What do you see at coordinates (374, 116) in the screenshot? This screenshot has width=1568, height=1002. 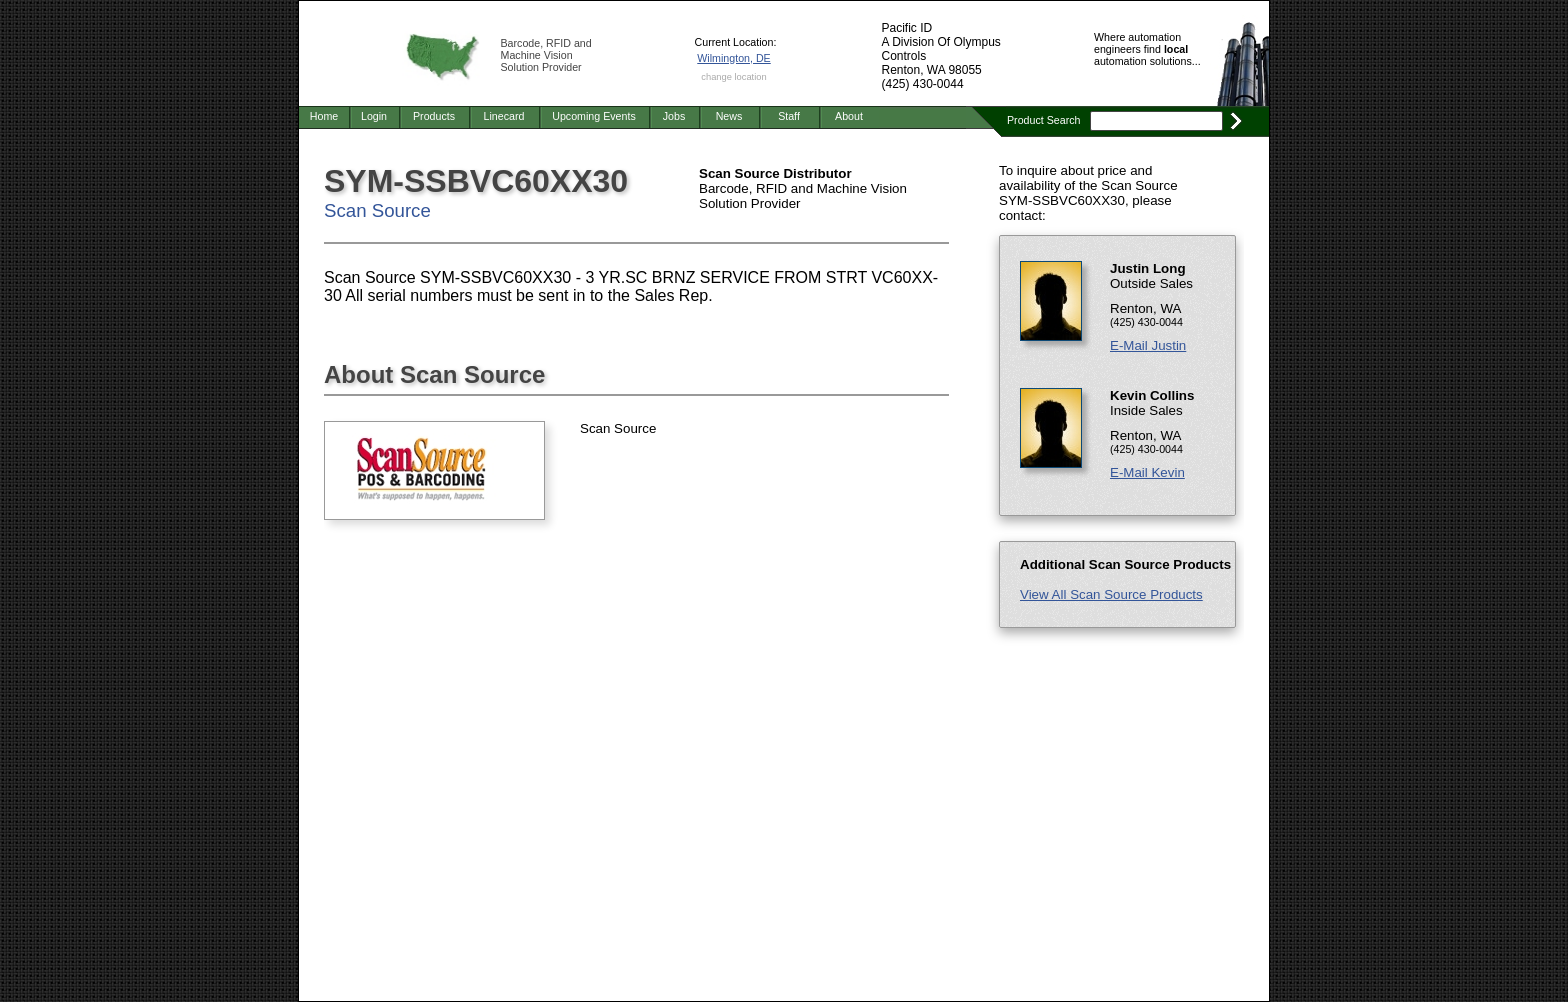 I see `Login` at bounding box center [374, 116].